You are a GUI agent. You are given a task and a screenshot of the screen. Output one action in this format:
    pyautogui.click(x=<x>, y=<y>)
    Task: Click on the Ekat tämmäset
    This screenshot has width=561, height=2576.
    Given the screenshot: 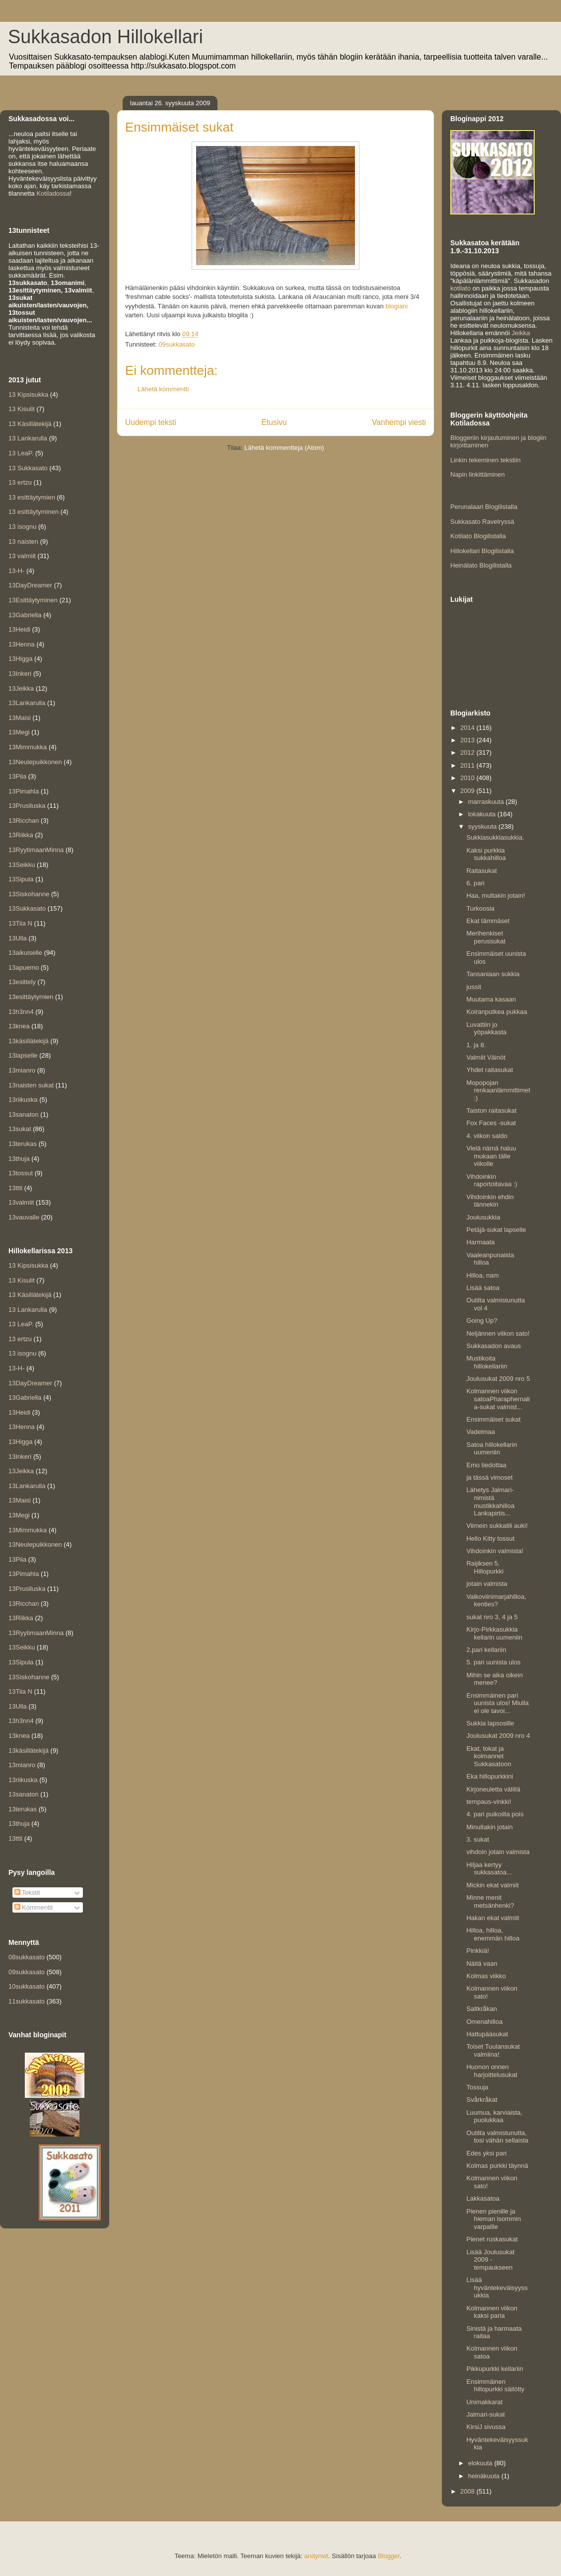 What is the action you would take?
    pyautogui.click(x=487, y=921)
    